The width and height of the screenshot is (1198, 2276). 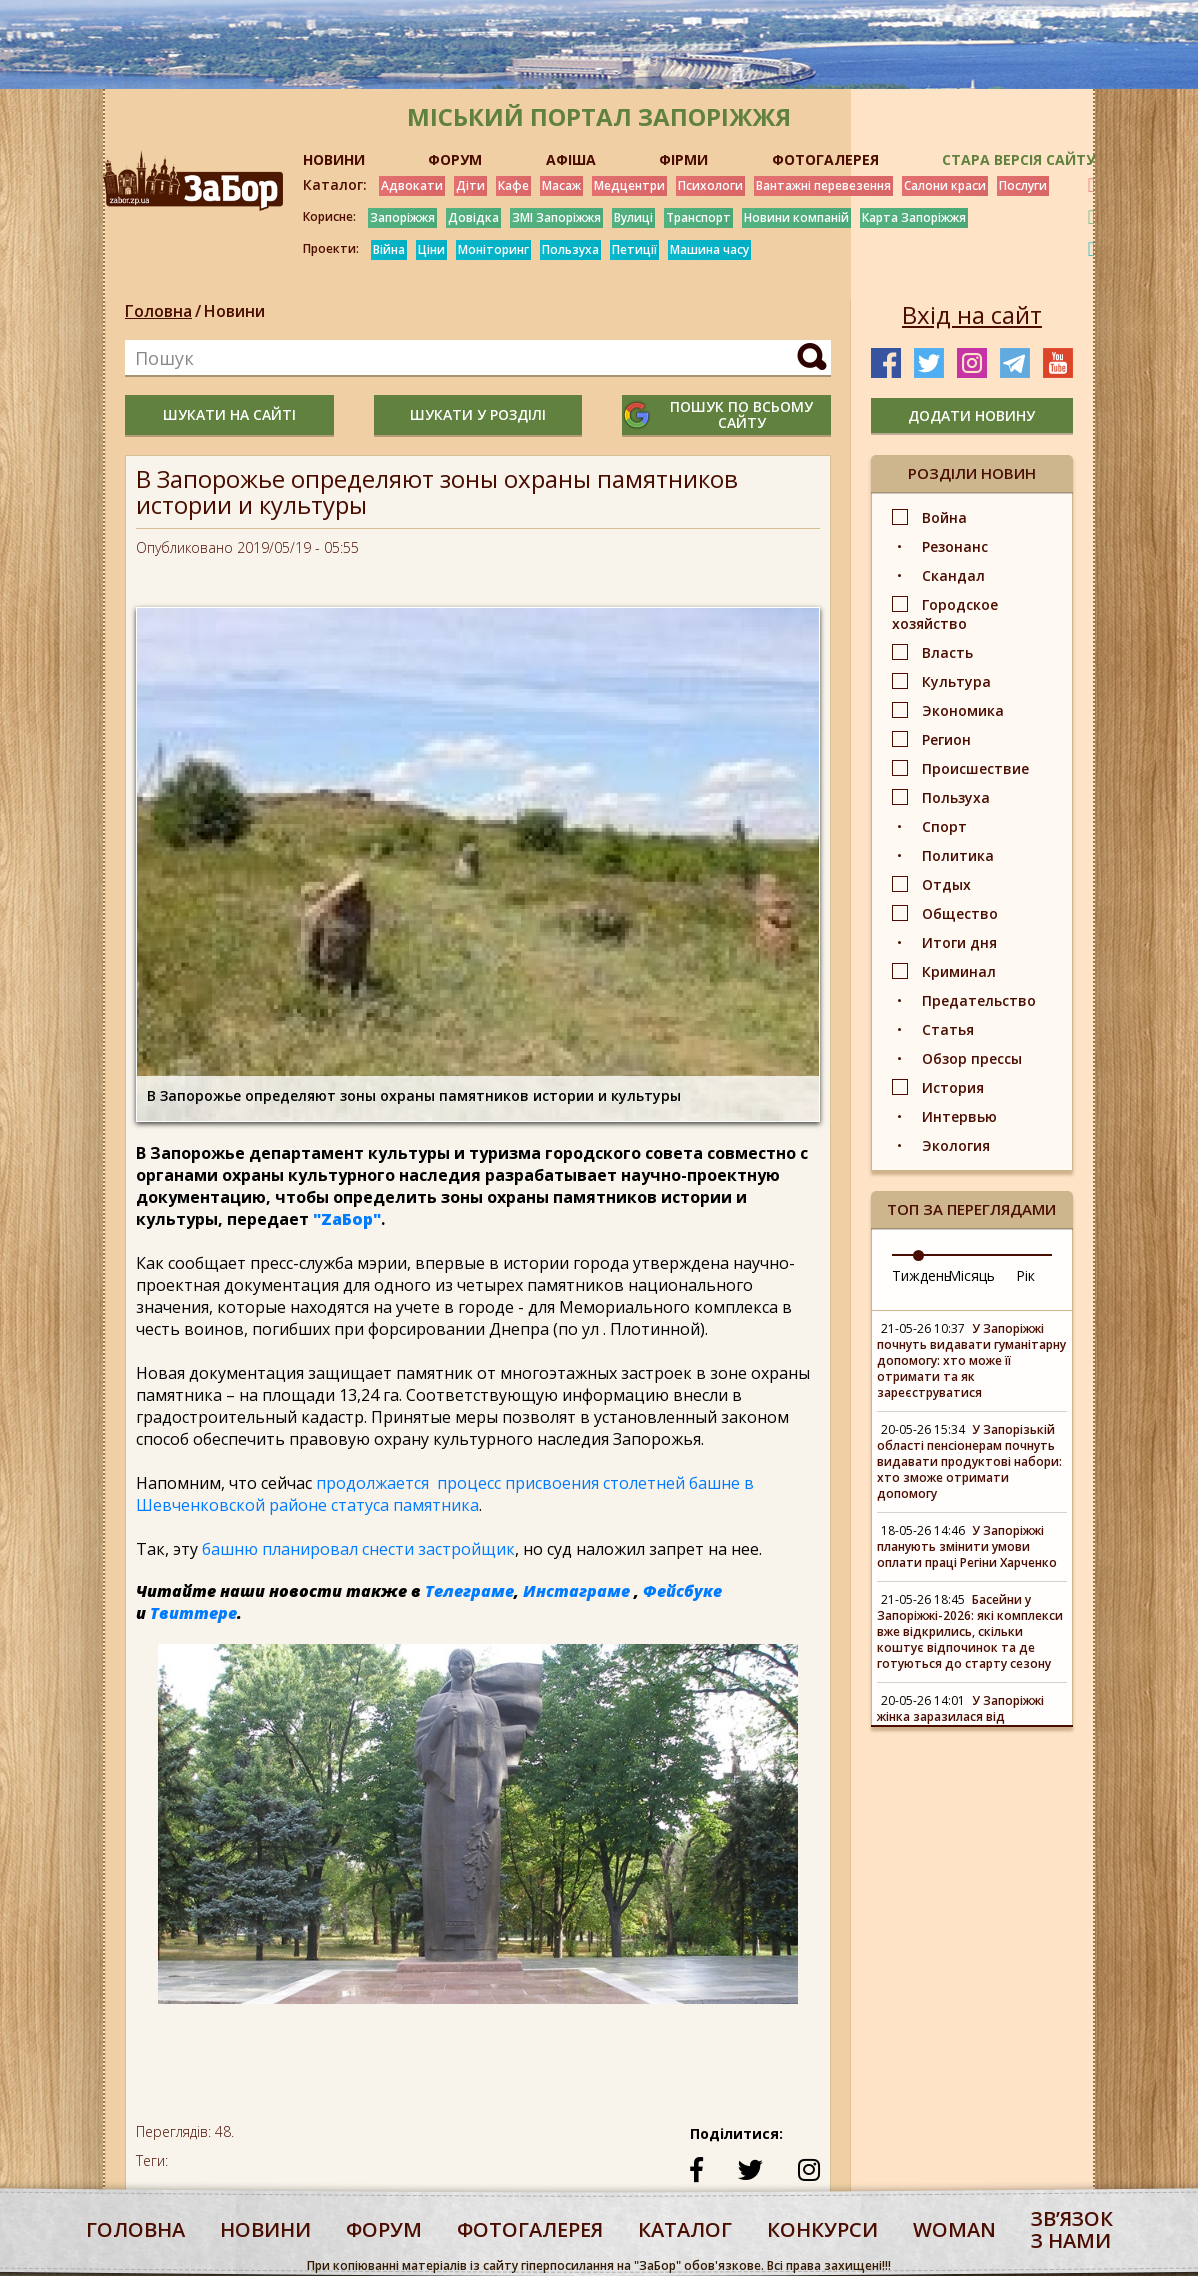 I want to click on Масаж, so click(x=561, y=185).